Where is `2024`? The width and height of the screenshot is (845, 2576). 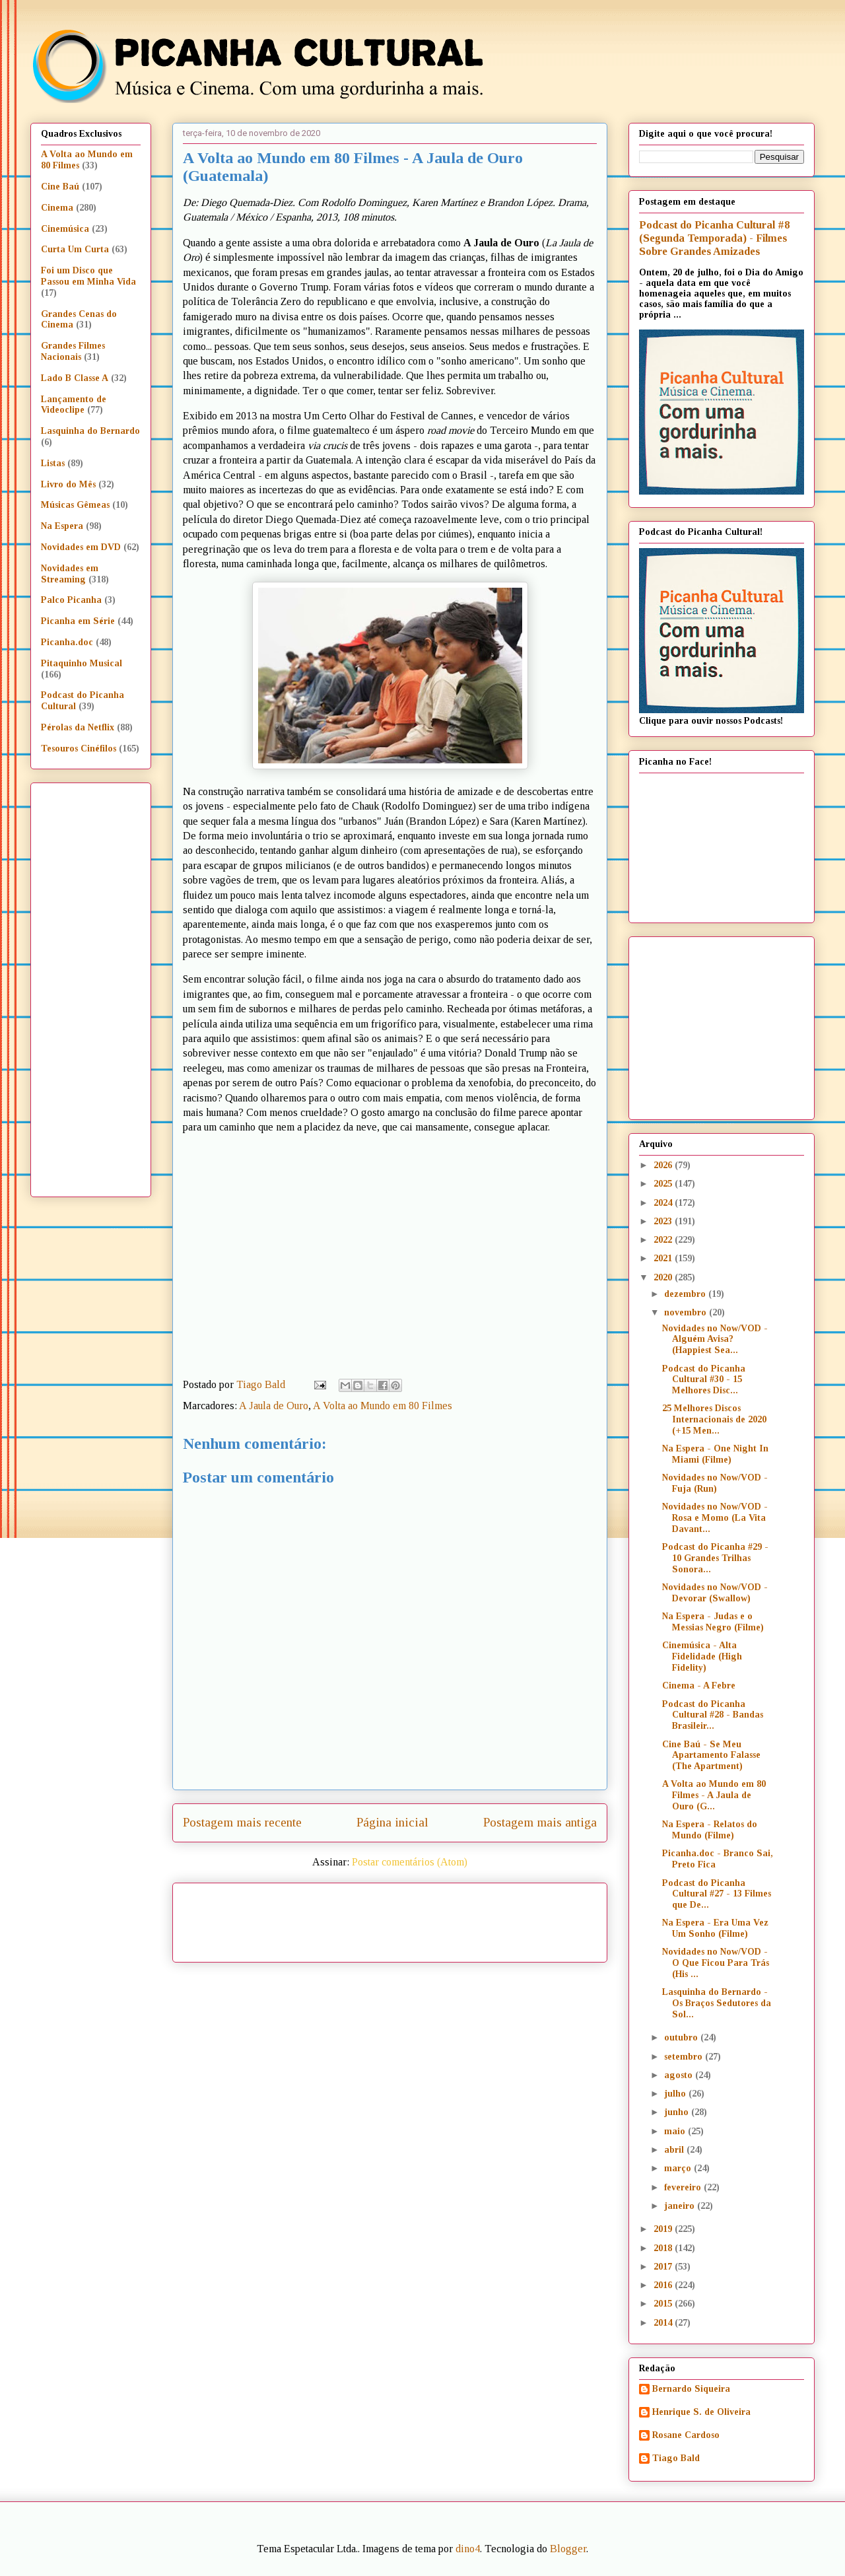 2024 is located at coordinates (664, 1203).